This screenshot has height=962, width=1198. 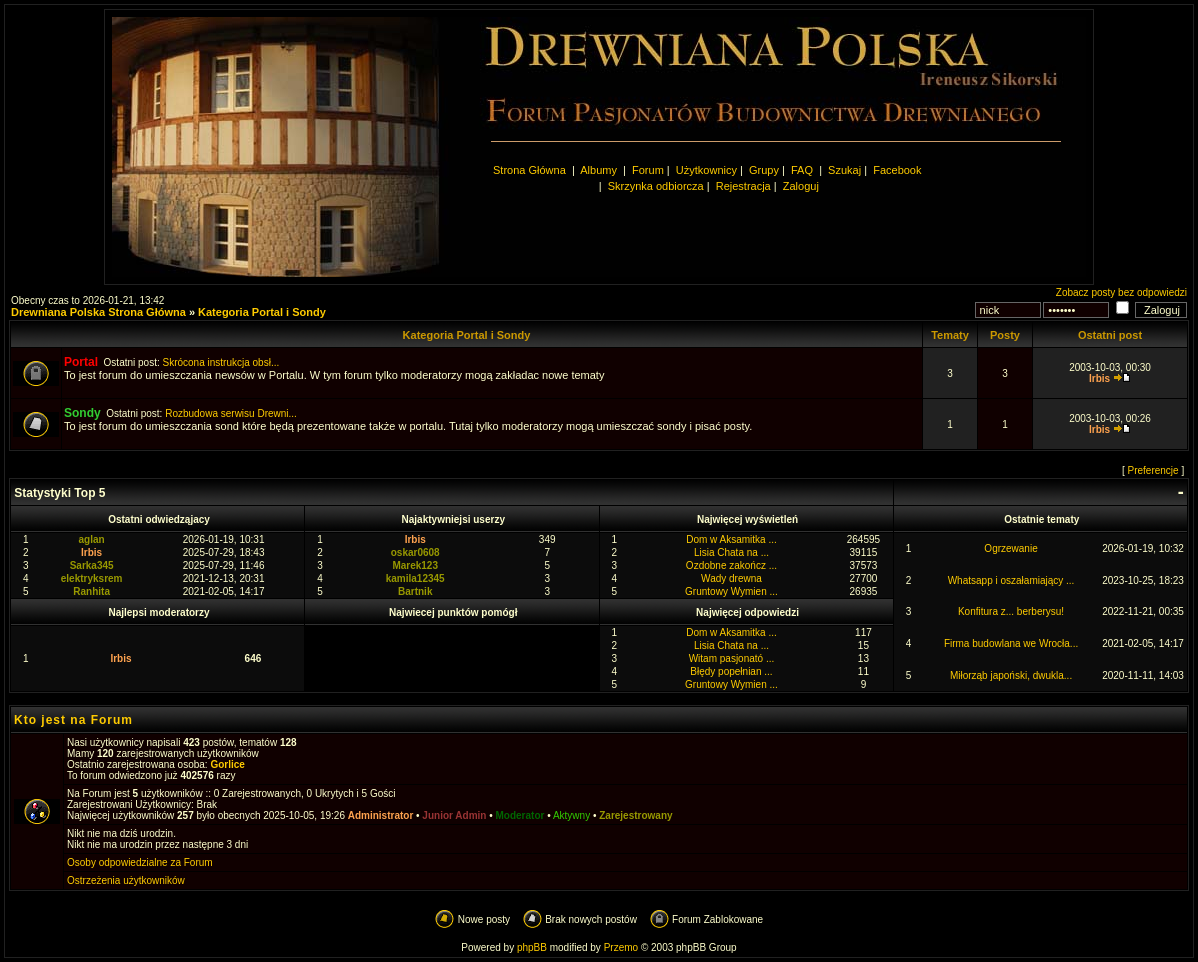 I want to click on Lisia Chata na ..., so click(x=731, y=552).